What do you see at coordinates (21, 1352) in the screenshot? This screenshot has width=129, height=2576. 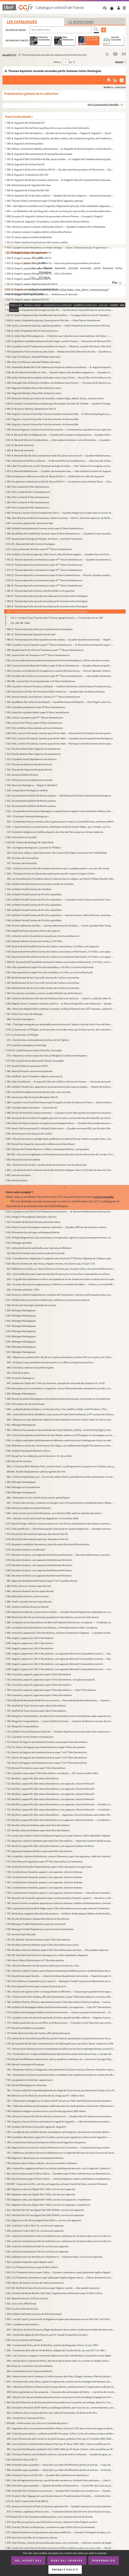 I see `637. Mélanges théologiques` at bounding box center [21, 1352].